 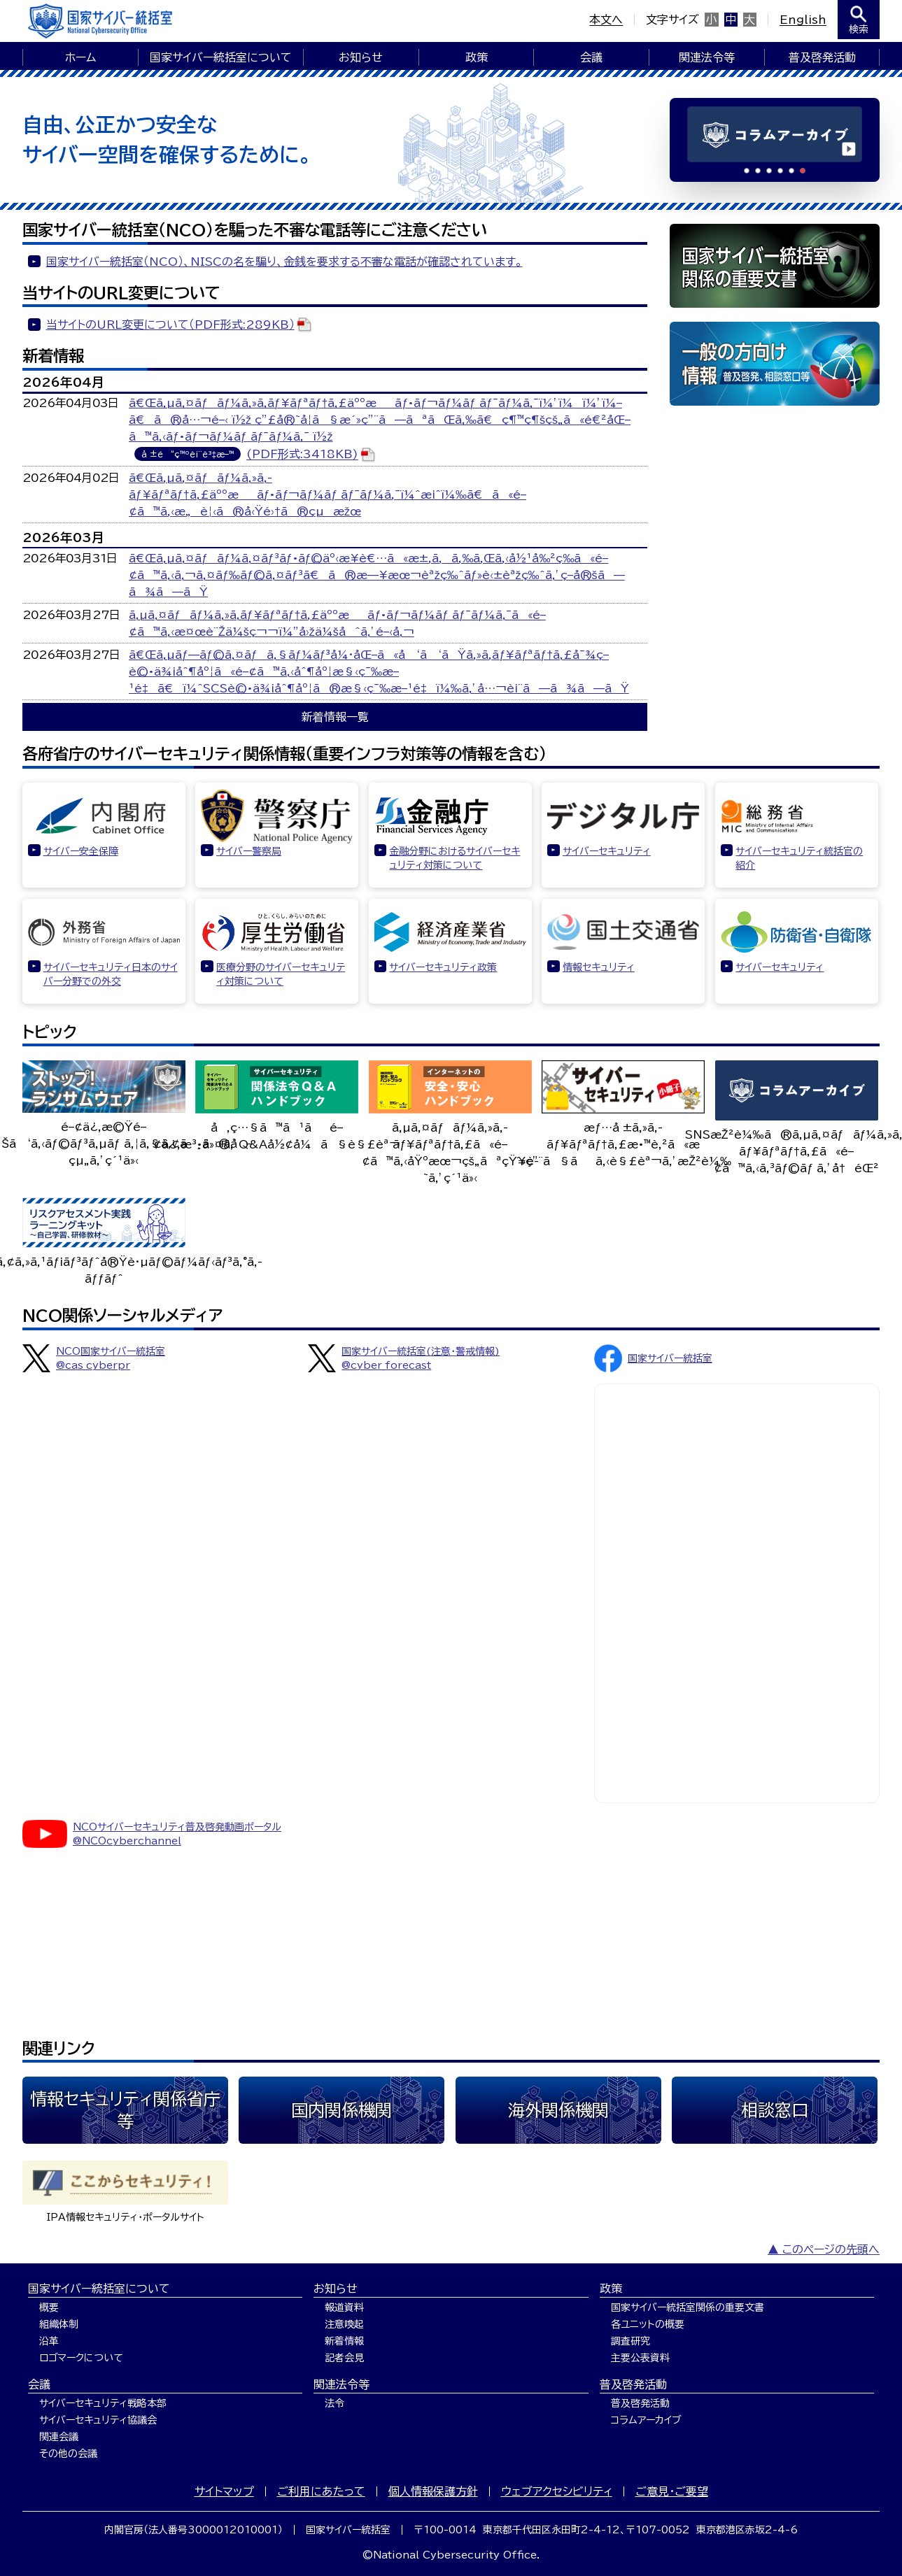 I want to click on 調査研究, so click(x=630, y=2341).